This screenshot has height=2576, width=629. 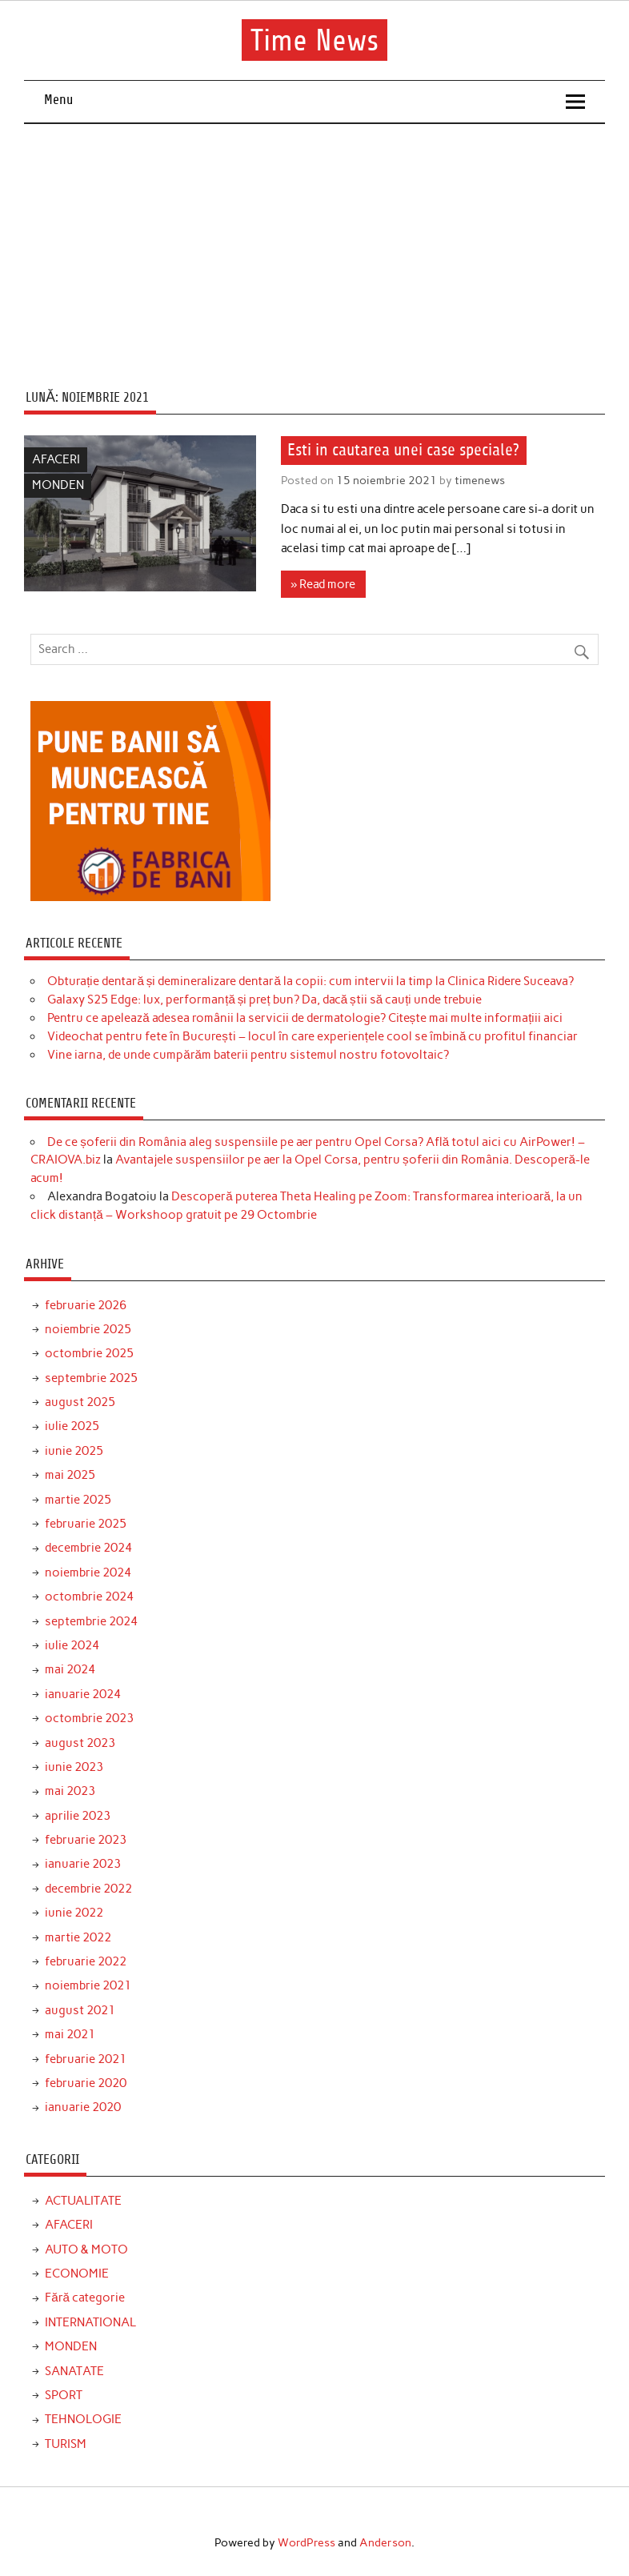 I want to click on august 2025, so click(x=80, y=1402).